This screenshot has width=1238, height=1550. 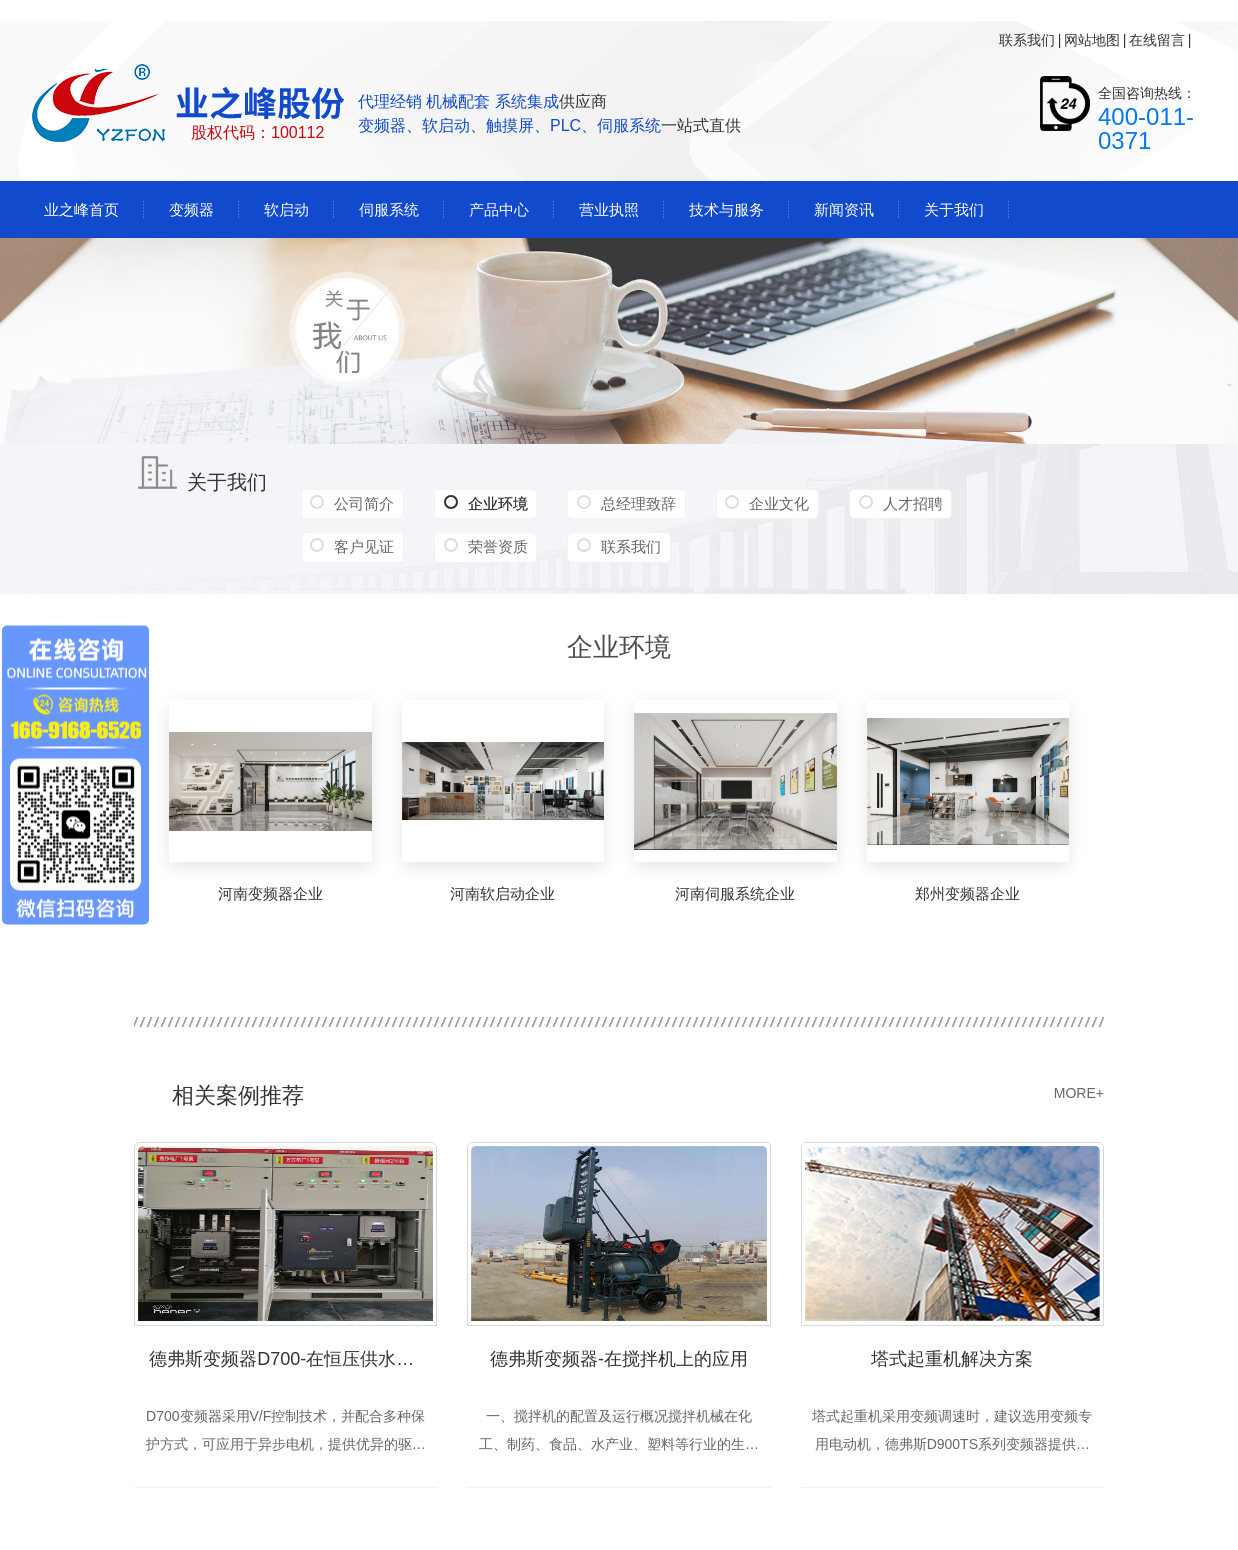 What do you see at coordinates (364, 503) in the screenshot?
I see `公司简介` at bounding box center [364, 503].